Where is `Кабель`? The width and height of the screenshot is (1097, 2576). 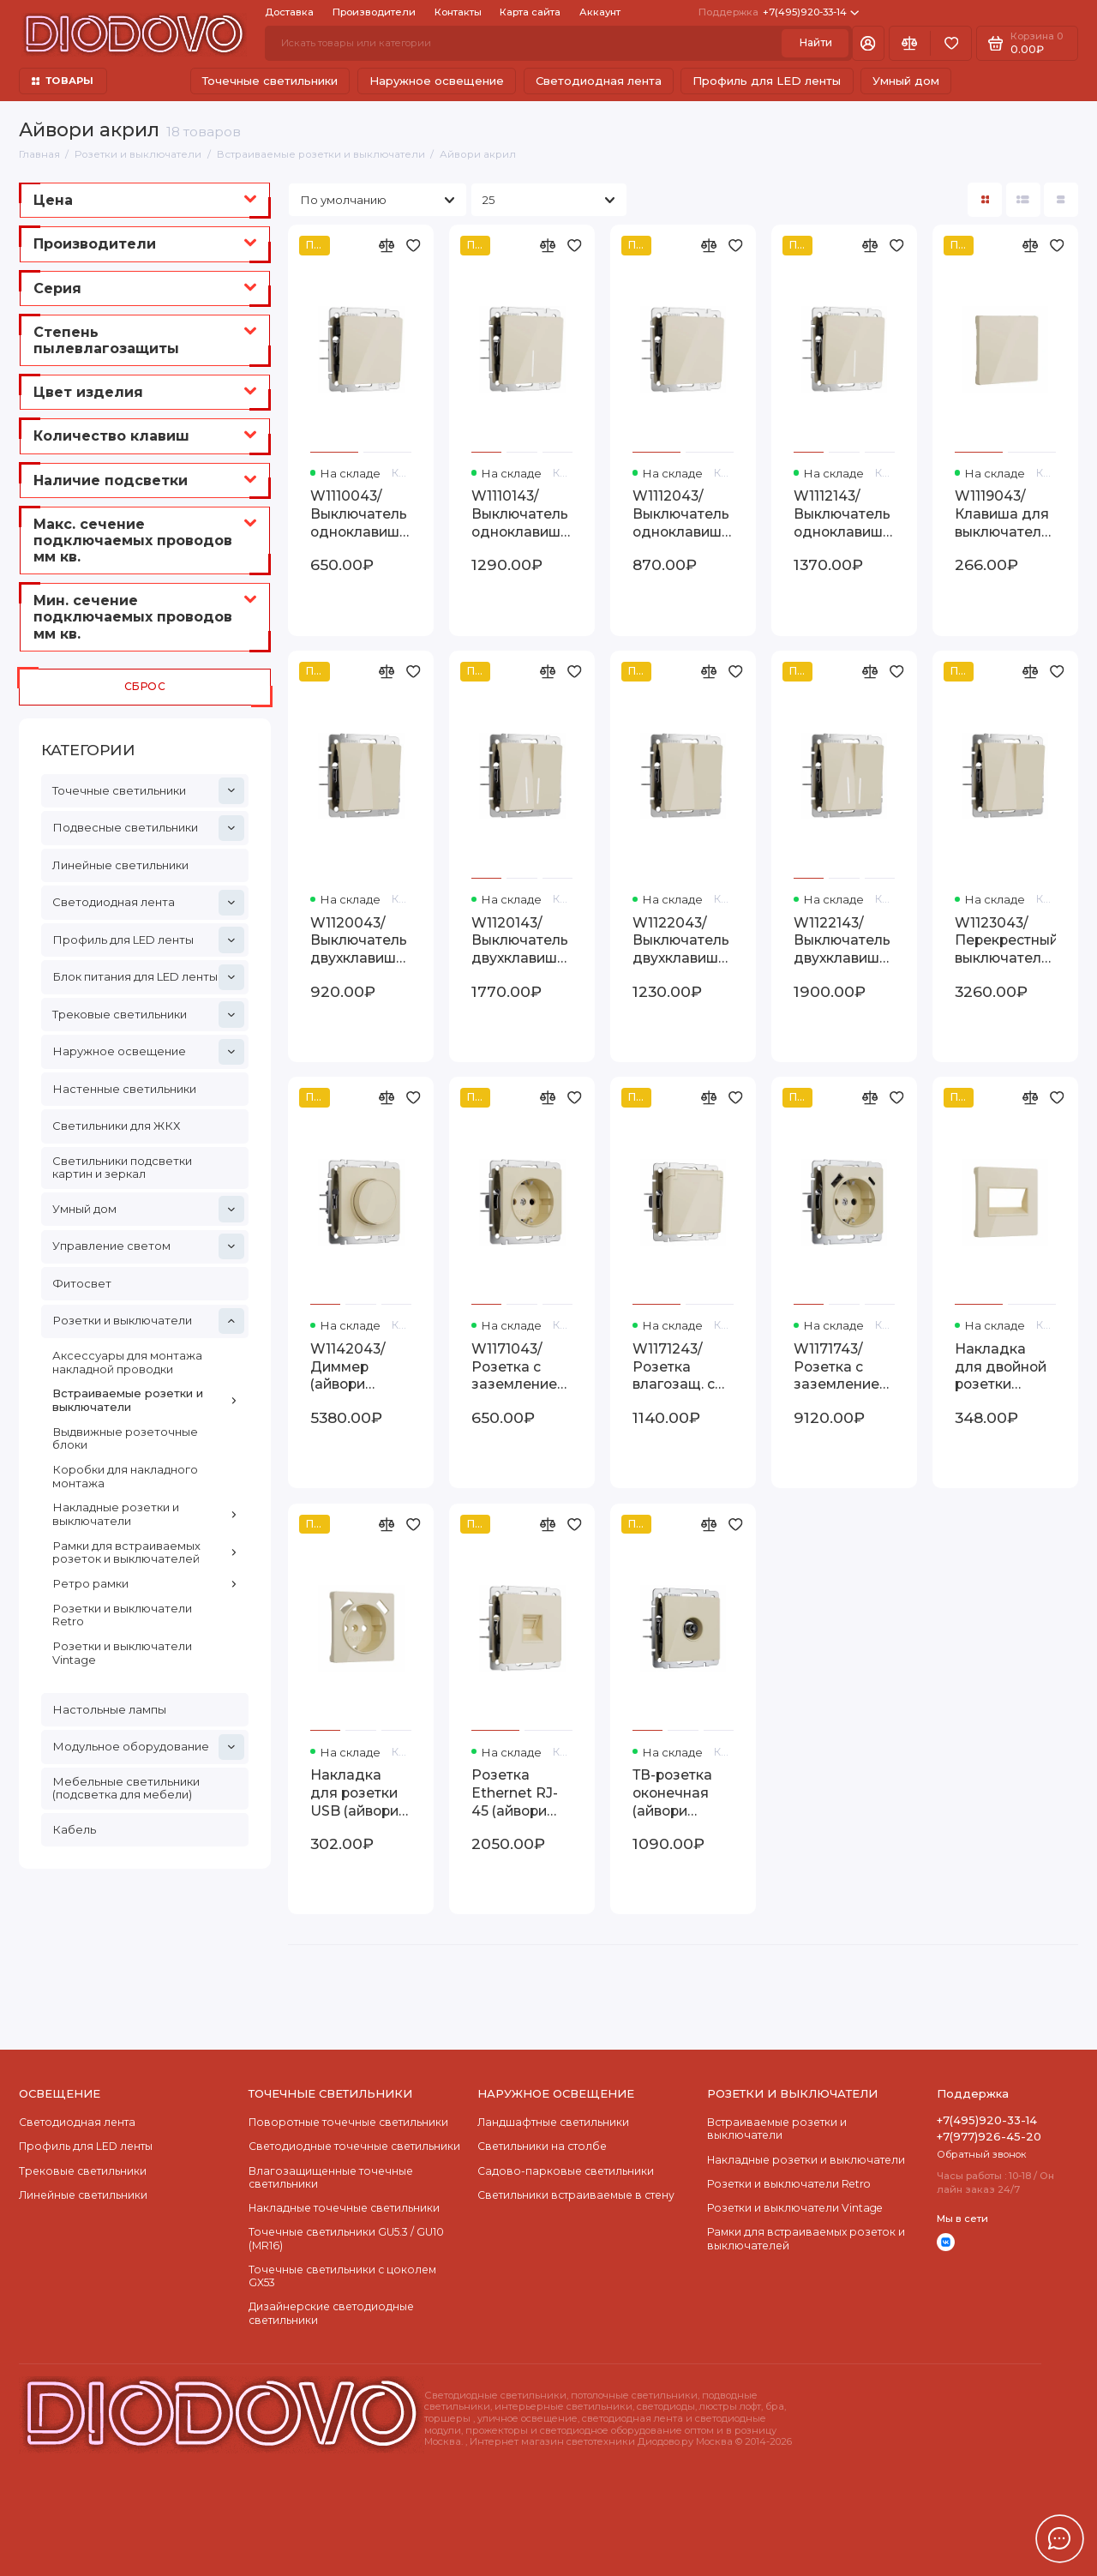 Кабель is located at coordinates (74, 1829).